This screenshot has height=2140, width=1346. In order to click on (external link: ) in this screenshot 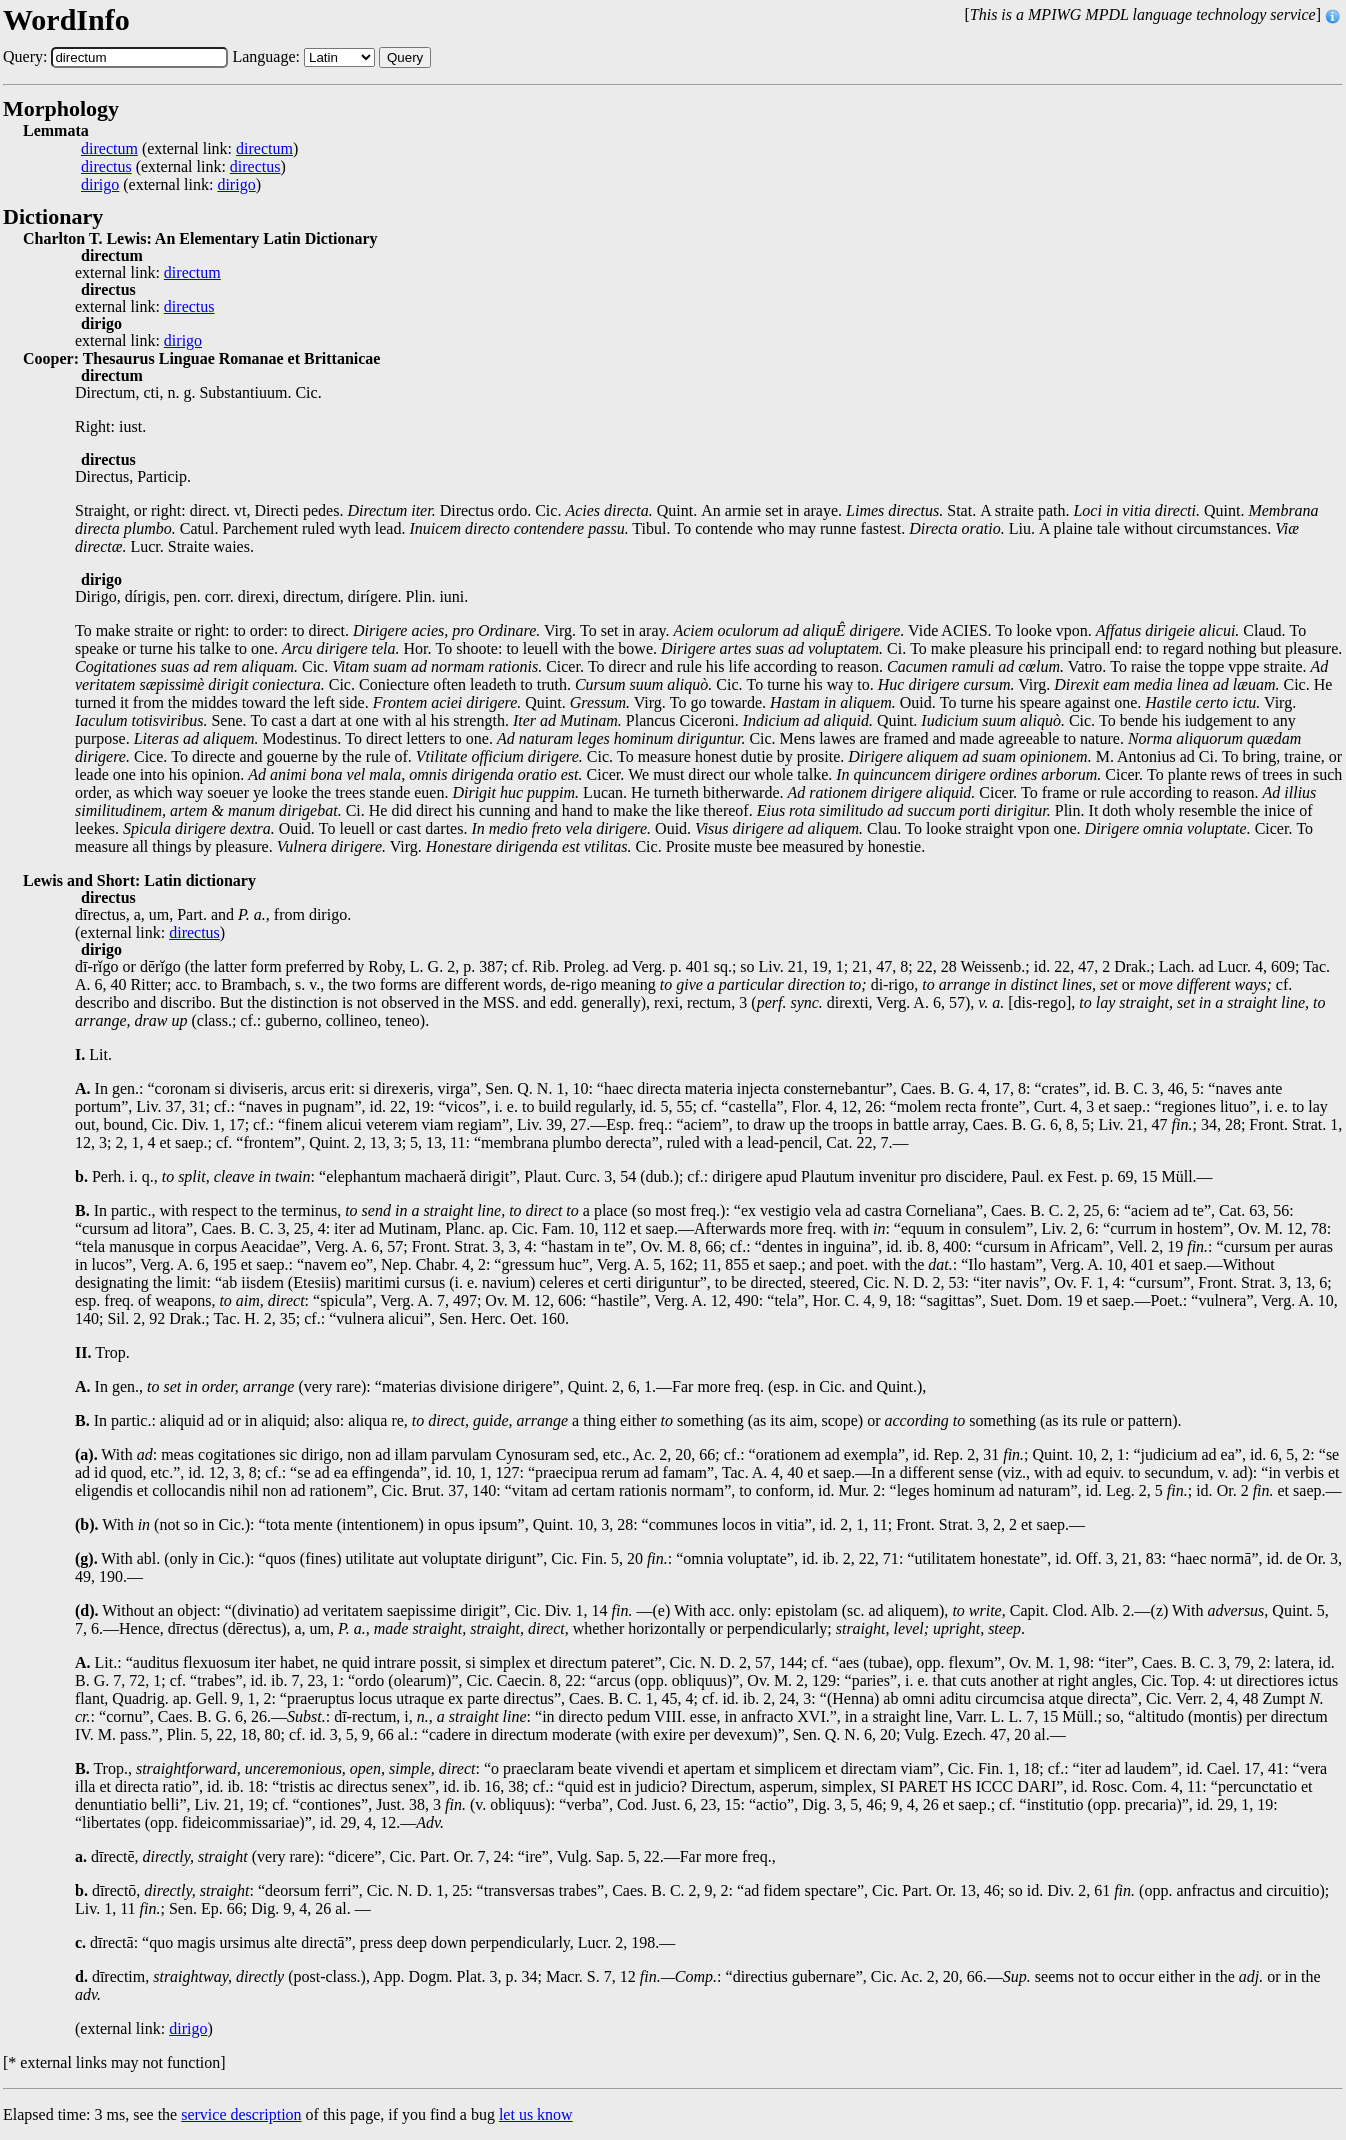, I will do `click(189, 149)`.